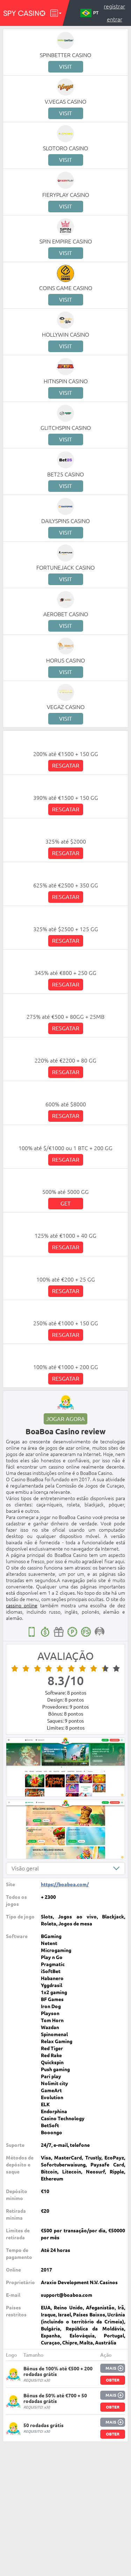 The height and width of the screenshot is (2576, 131). What do you see at coordinates (65, 1419) in the screenshot?
I see `Jogar agora` at bounding box center [65, 1419].